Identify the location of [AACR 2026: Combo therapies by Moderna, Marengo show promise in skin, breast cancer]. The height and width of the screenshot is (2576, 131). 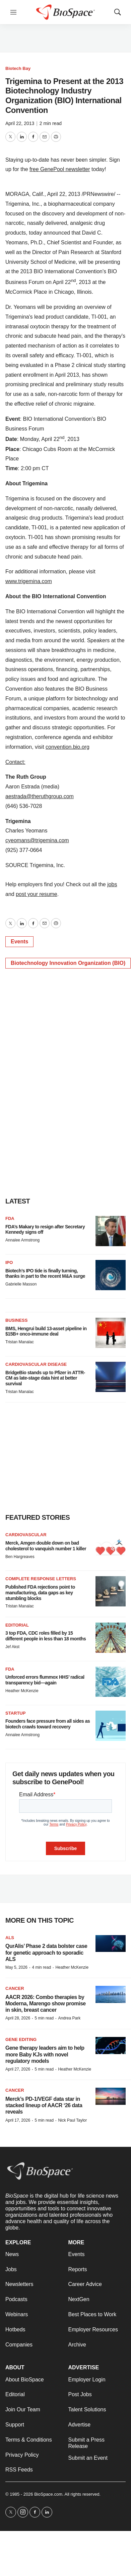
(110, 1994).